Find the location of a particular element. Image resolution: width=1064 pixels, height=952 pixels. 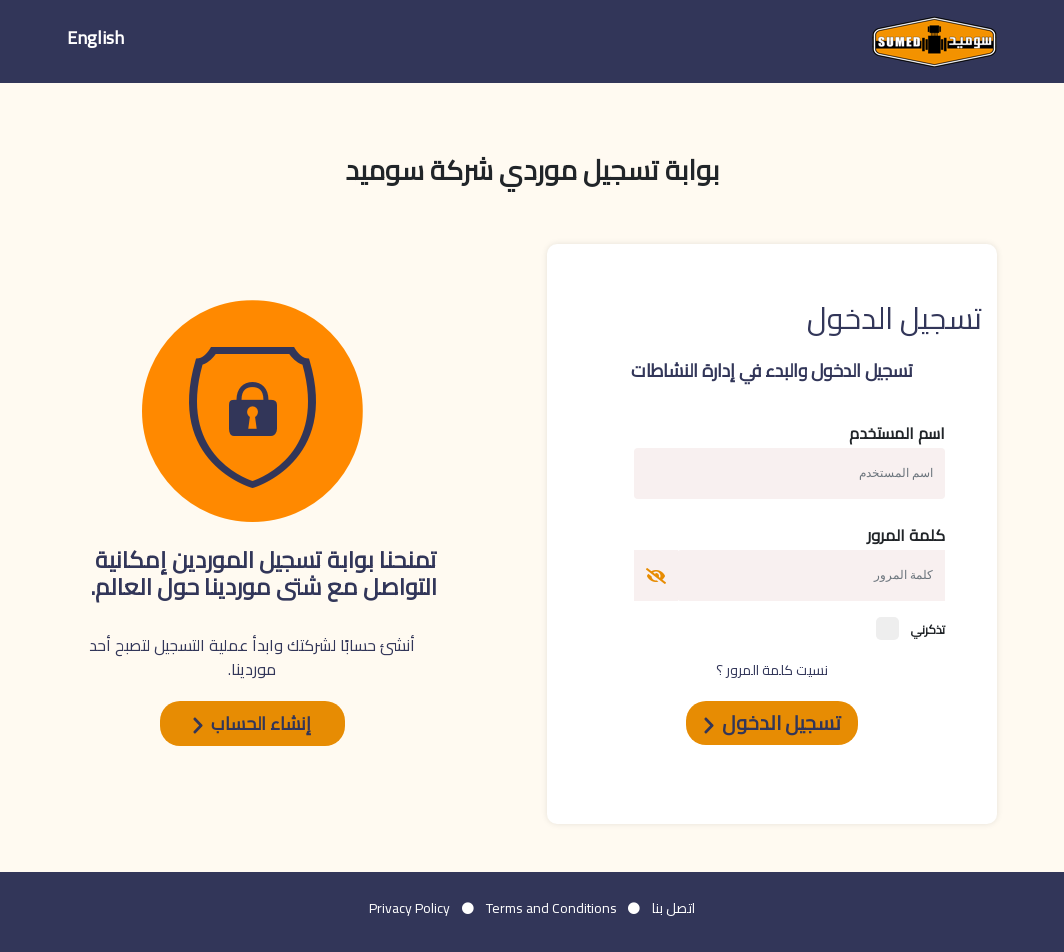

اسم المستخدم is located at coordinates (897, 433).